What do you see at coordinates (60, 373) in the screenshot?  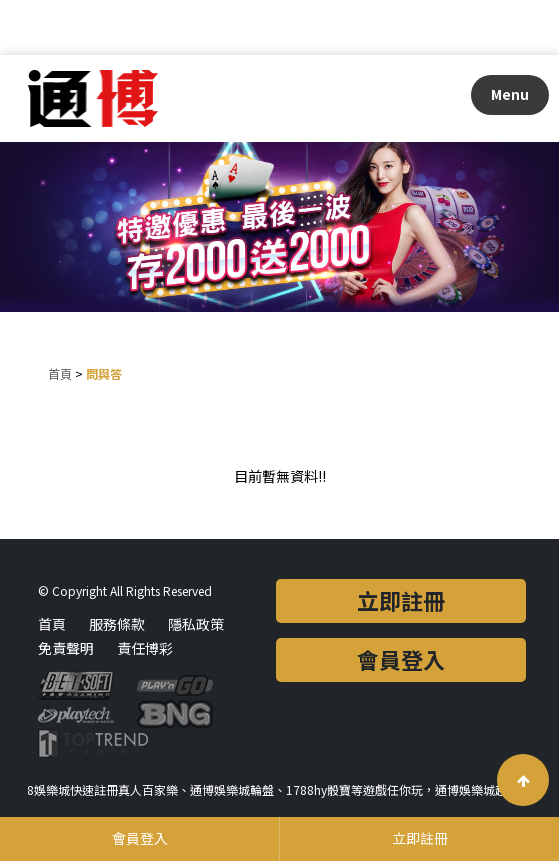 I see `首頁` at bounding box center [60, 373].